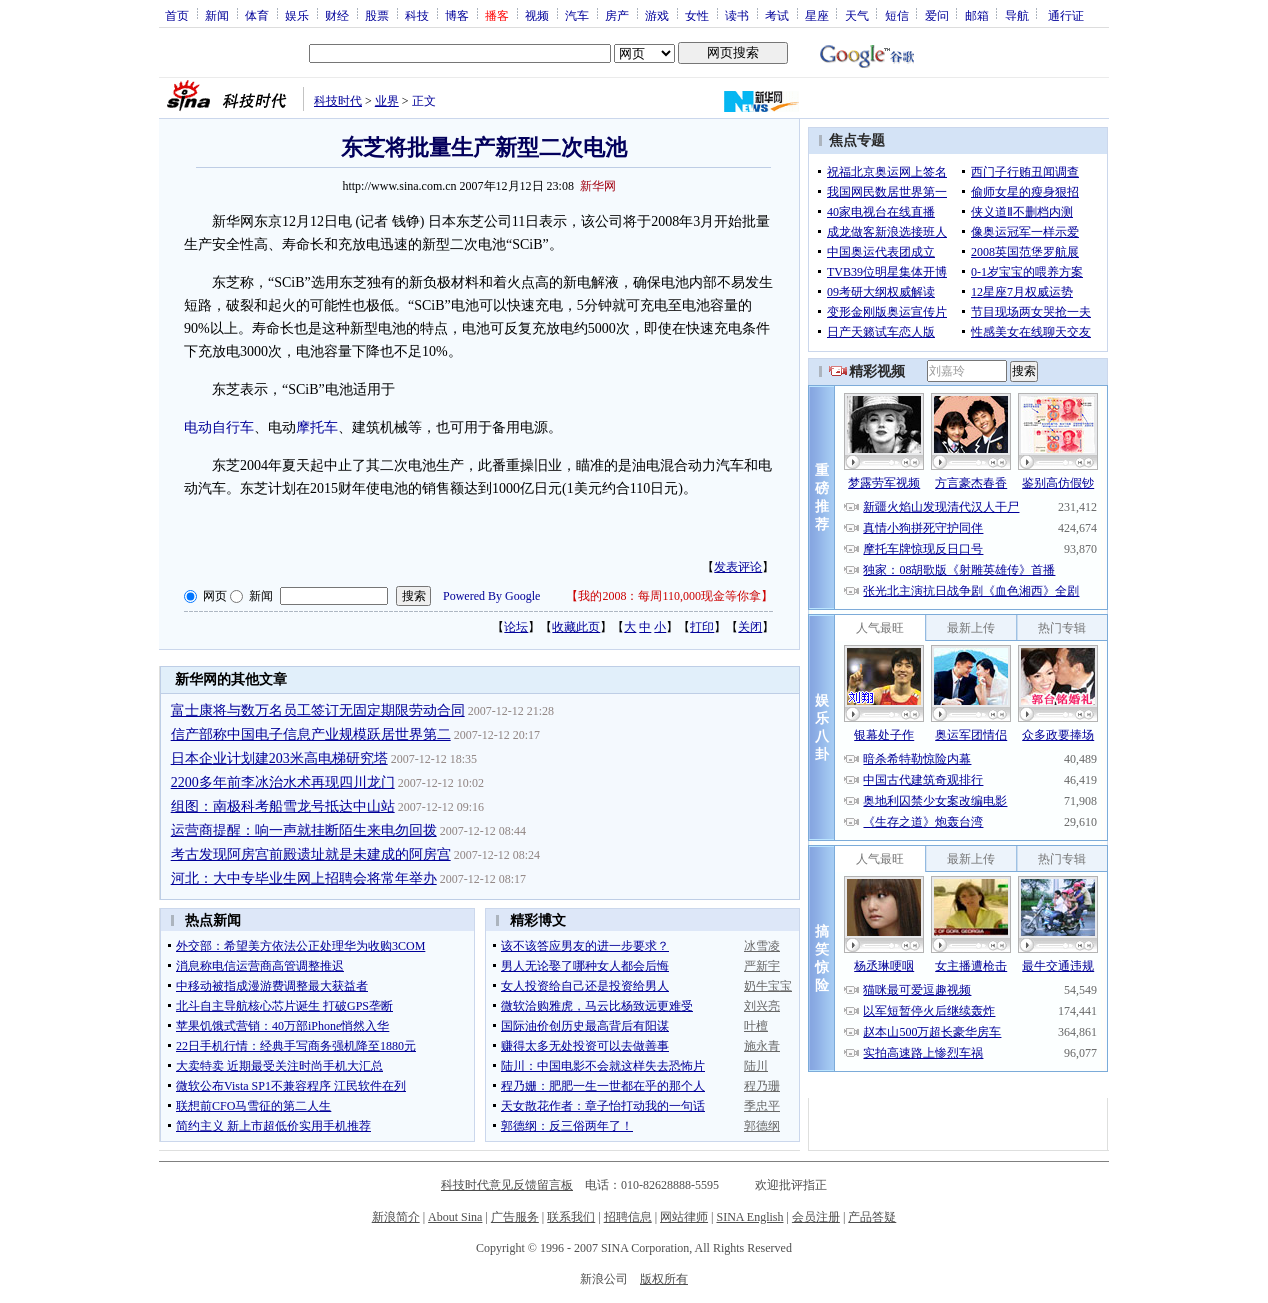 This screenshot has height=1303, width=1268. I want to click on 考试, so click(777, 15).